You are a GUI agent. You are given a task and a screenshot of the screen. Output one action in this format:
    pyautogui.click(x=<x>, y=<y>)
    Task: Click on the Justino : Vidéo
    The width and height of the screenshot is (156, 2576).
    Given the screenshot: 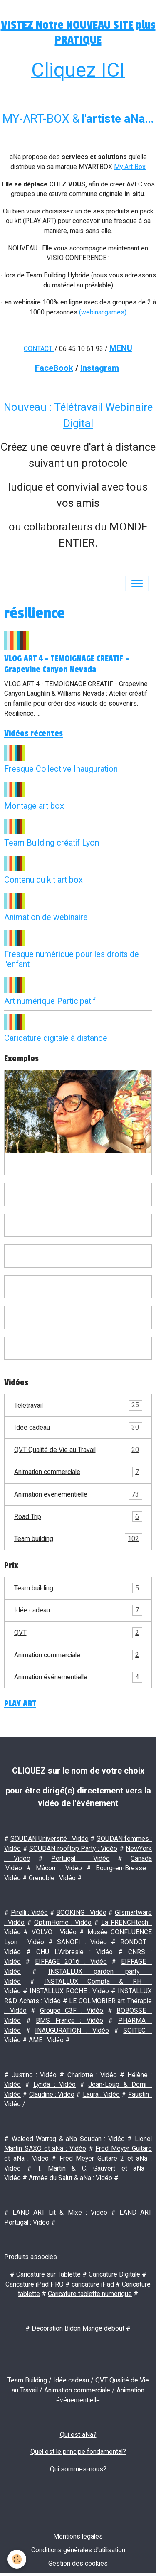 What is the action you would take?
    pyautogui.click(x=34, y=2075)
    